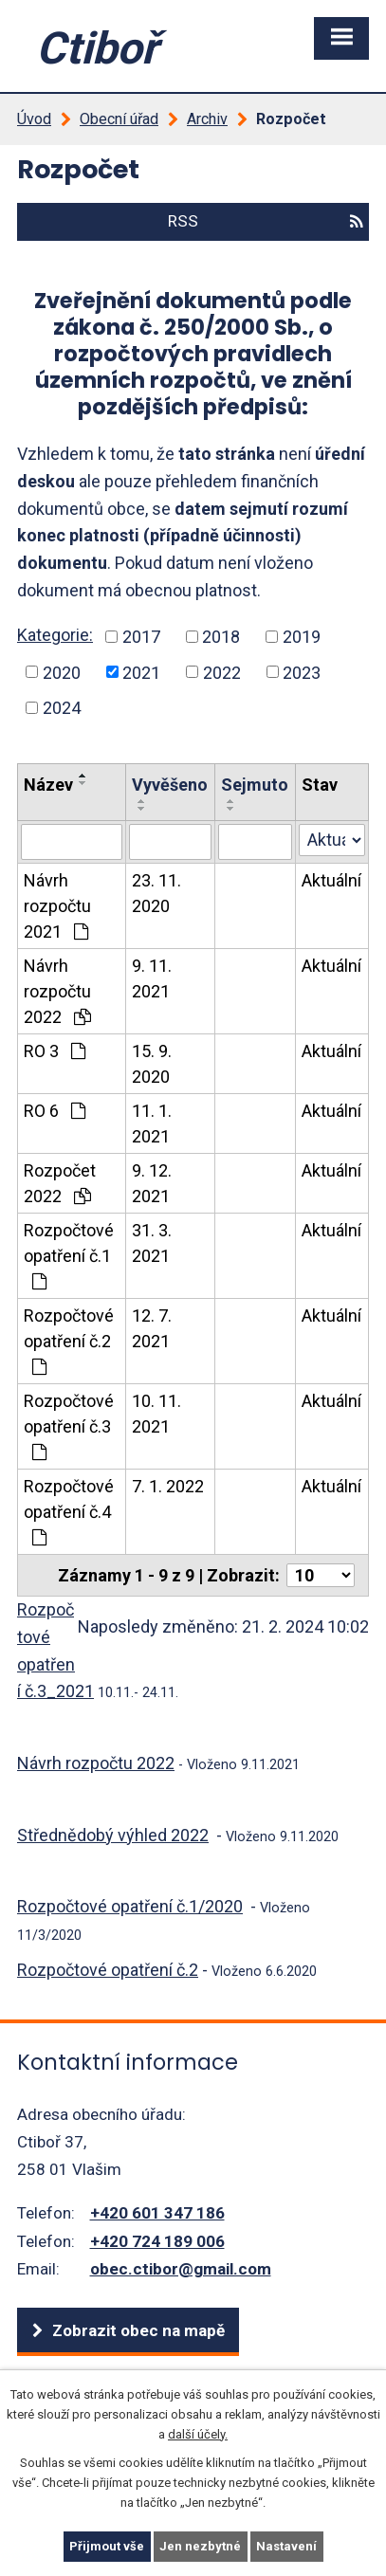 Image resolution: width=386 pixels, height=2576 pixels. Describe the element at coordinates (152, 978) in the screenshot. I see `9. 11. 2021` at that location.